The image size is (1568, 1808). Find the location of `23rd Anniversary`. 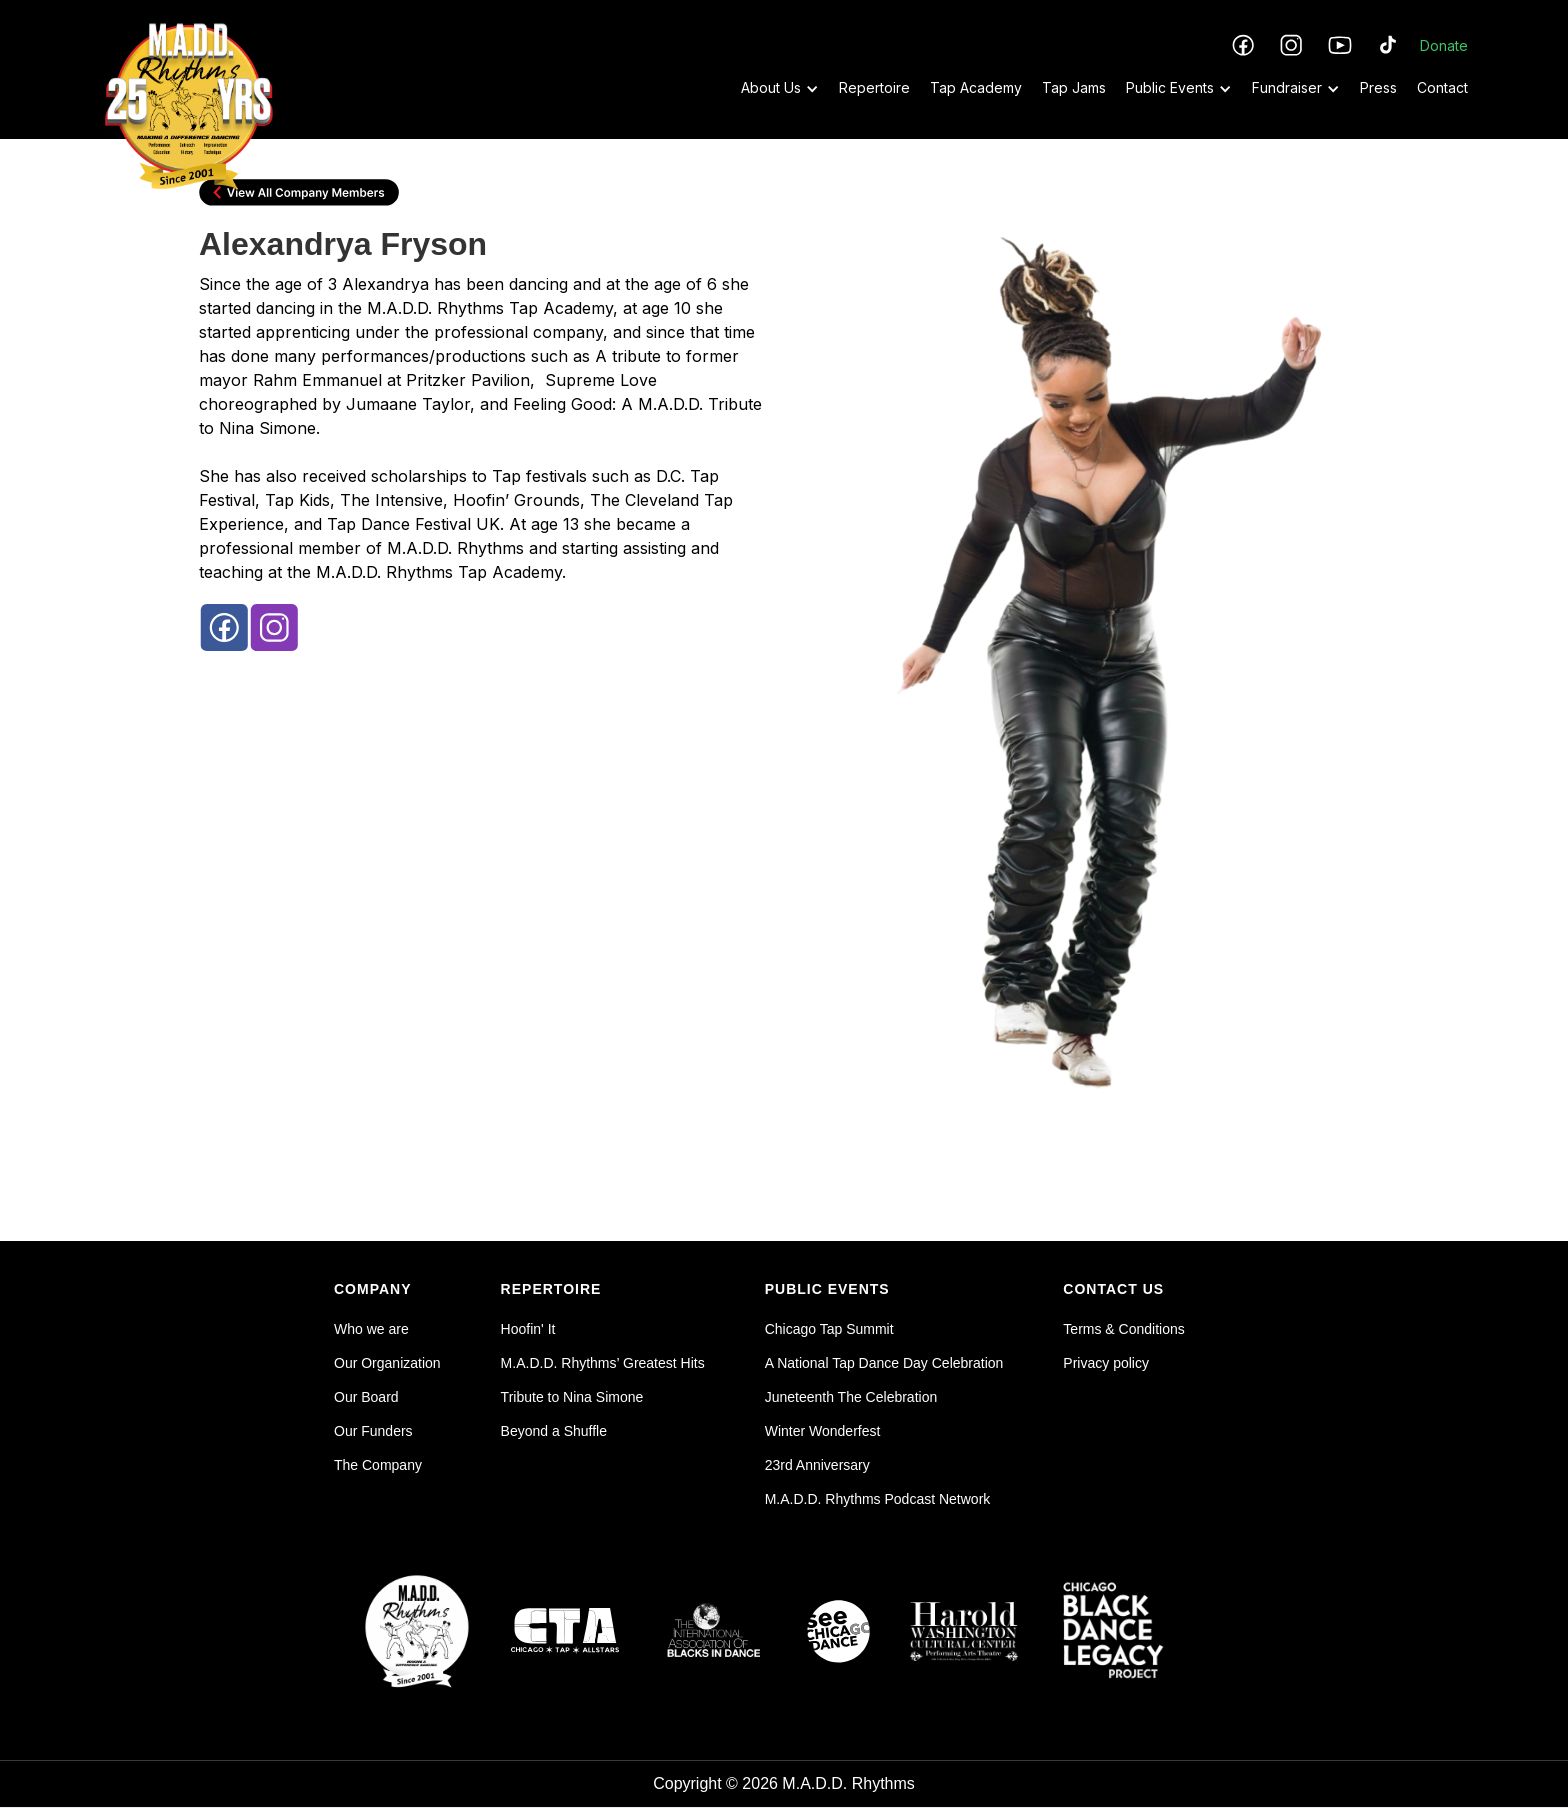

23rd Anniversary is located at coordinates (817, 1465).